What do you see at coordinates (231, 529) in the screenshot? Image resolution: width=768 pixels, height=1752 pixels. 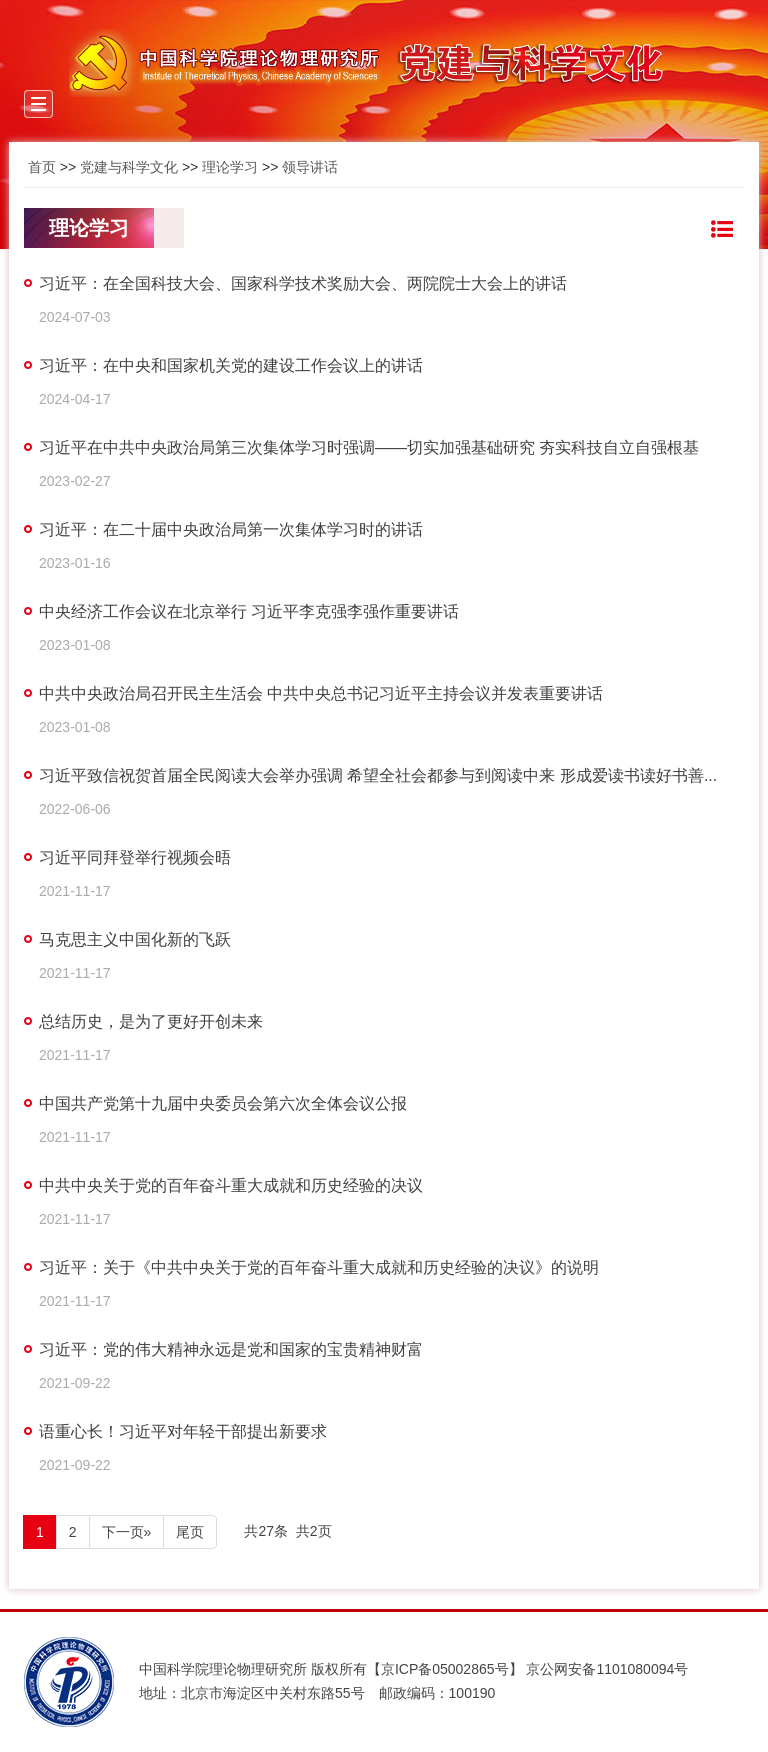 I see `习近平：在二十届中央政治局第一次集体学习时的讲话` at bounding box center [231, 529].